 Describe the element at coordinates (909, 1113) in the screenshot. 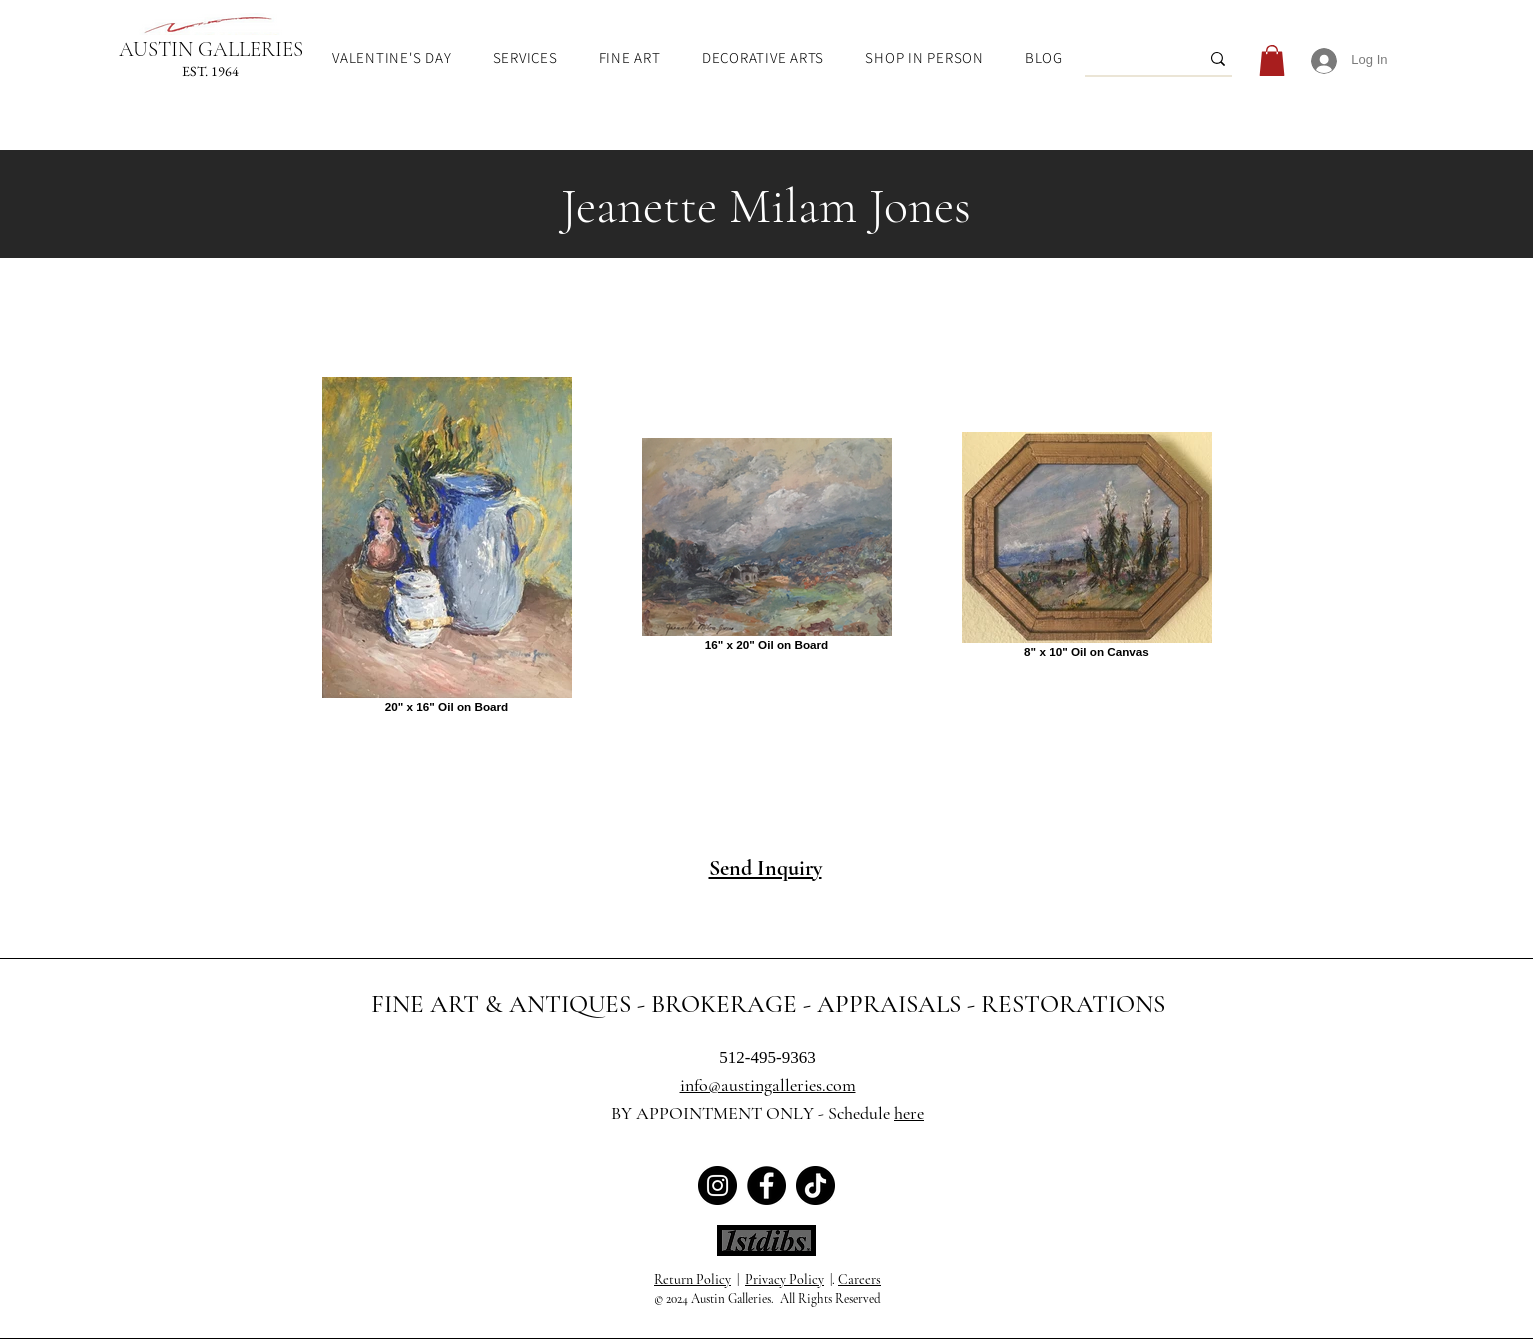

I see `here` at that location.